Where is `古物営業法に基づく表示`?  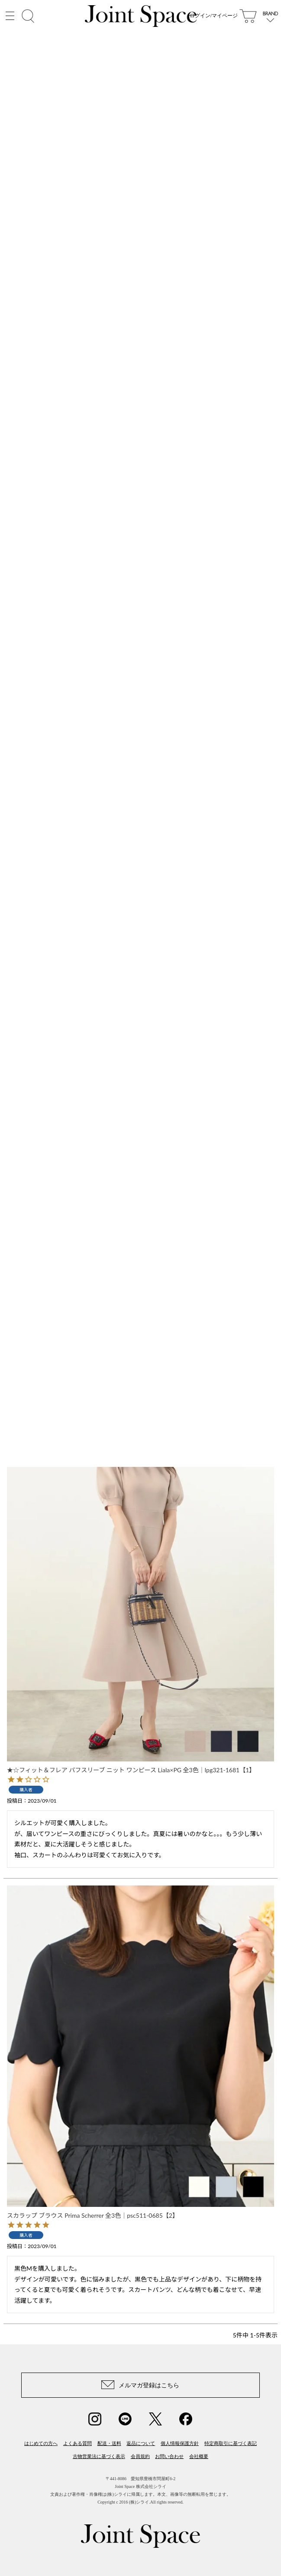 古物営業法に基づく表示 is located at coordinates (99, 2456).